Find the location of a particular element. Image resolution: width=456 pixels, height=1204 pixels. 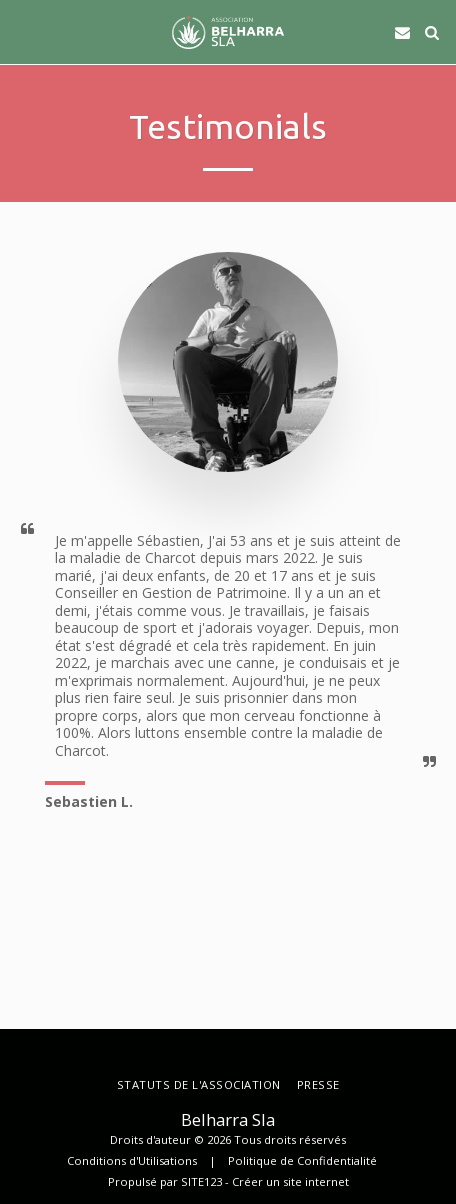

Politique de Confidentialité is located at coordinates (302, 1160).